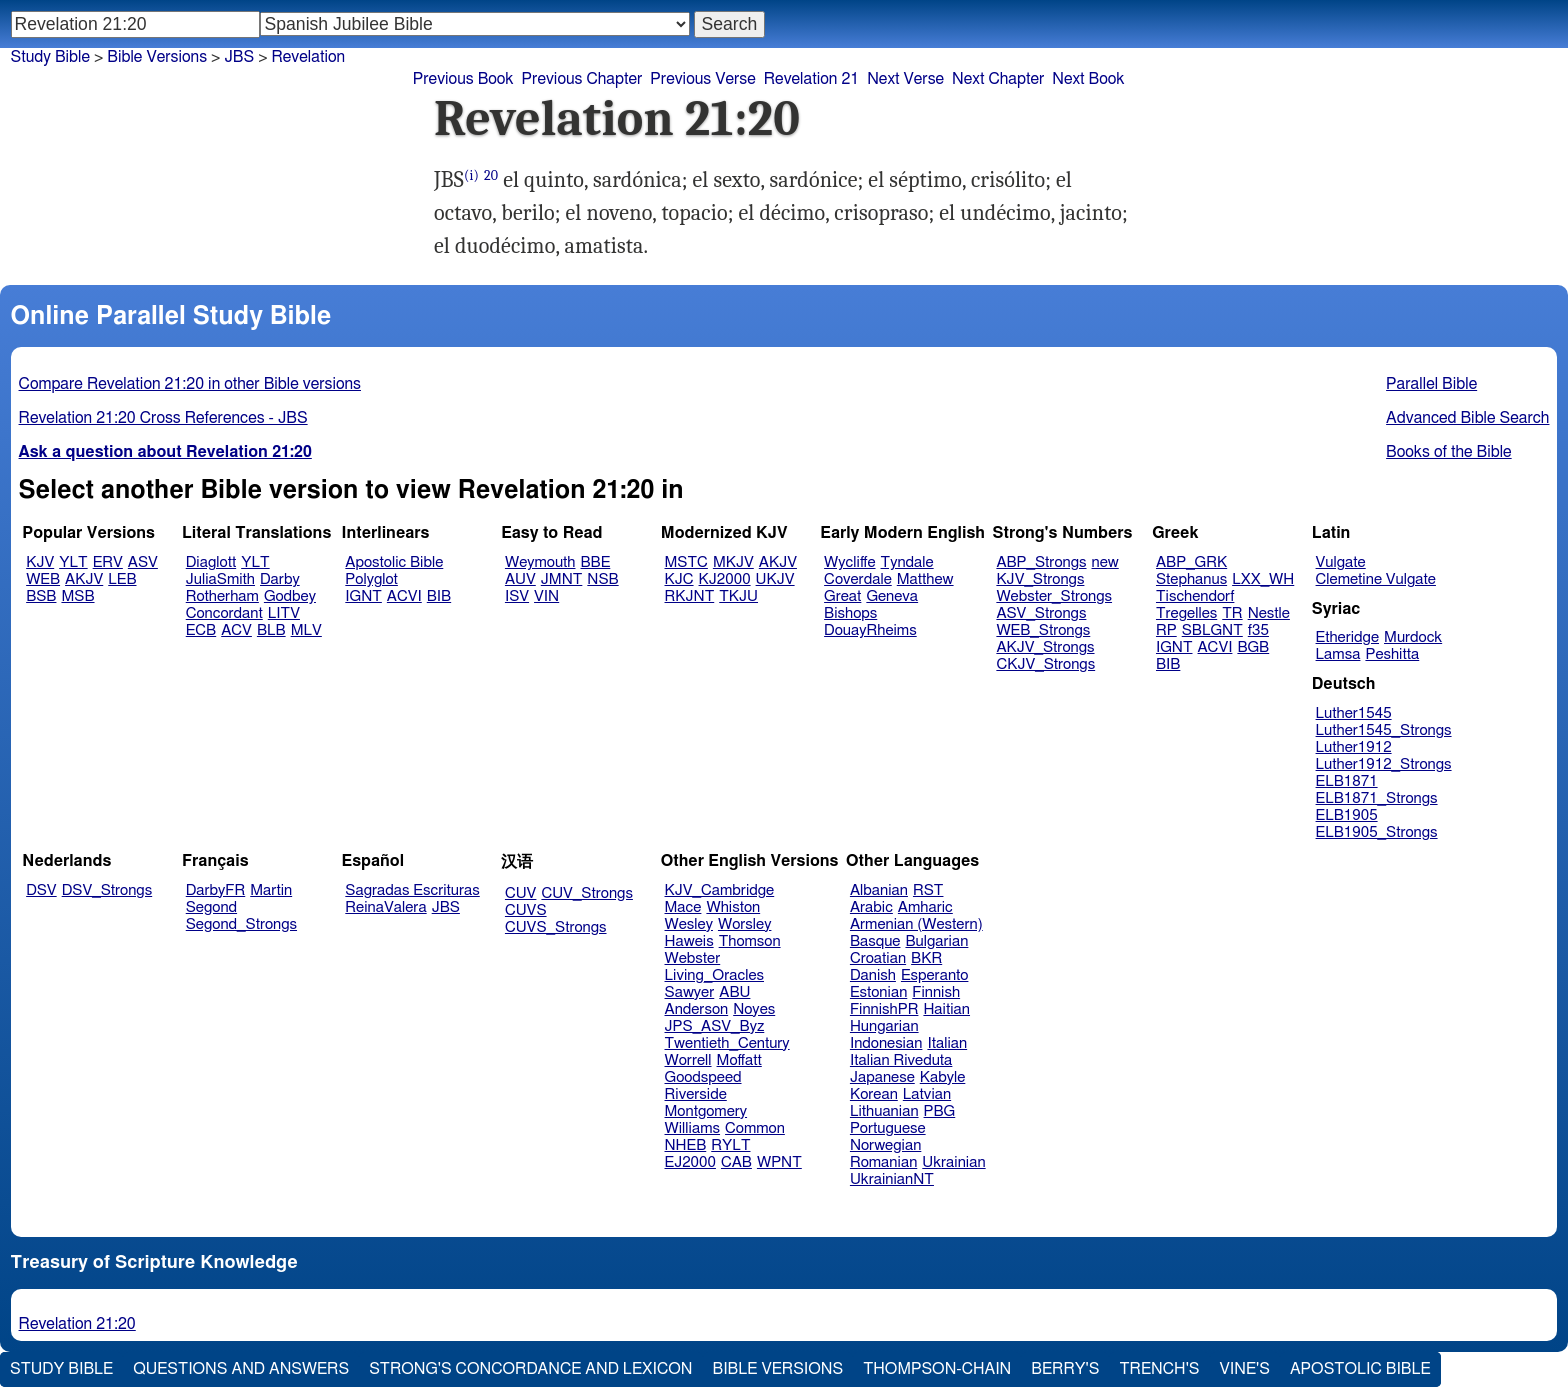 This screenshot has width=1568, height=1387. I want to click on Luther1545, so click(1354, 713).